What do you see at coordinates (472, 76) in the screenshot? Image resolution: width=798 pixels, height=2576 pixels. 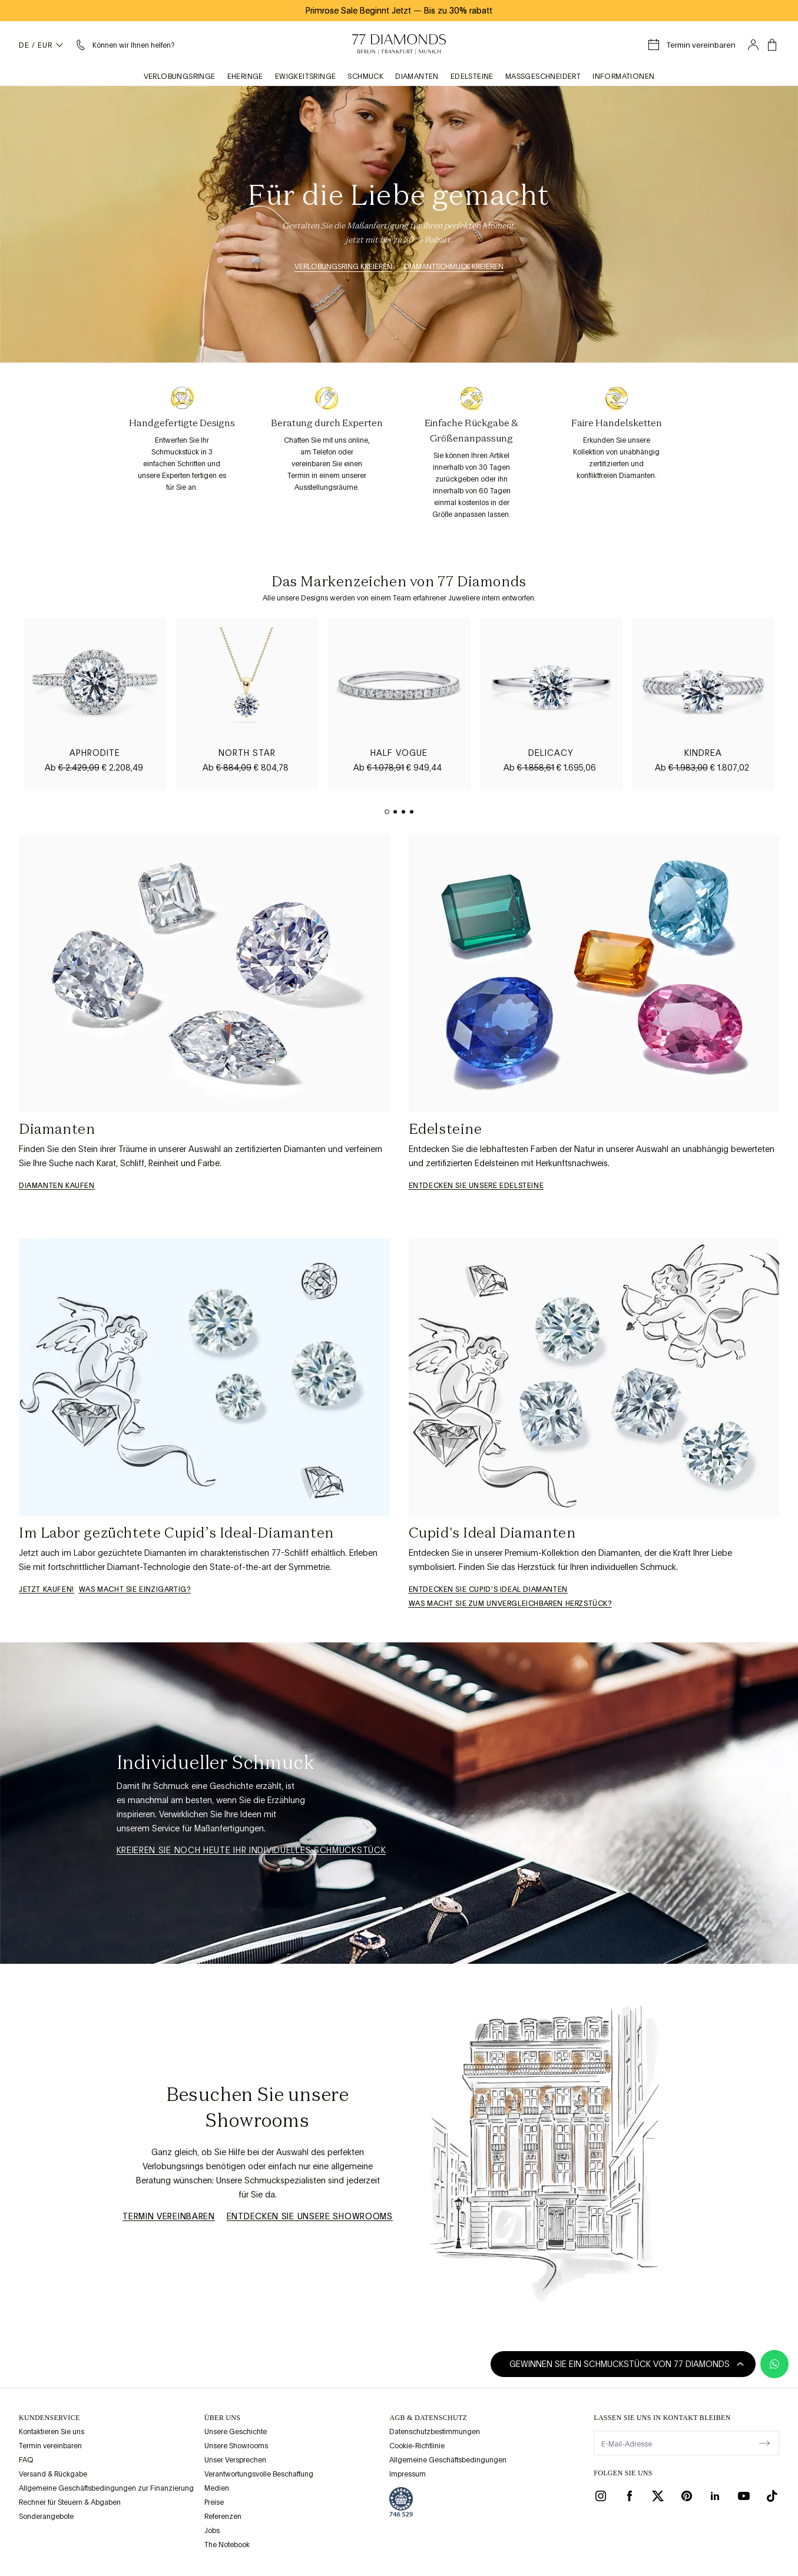 I see `Edelsteine` at bounding box center [472, 76].